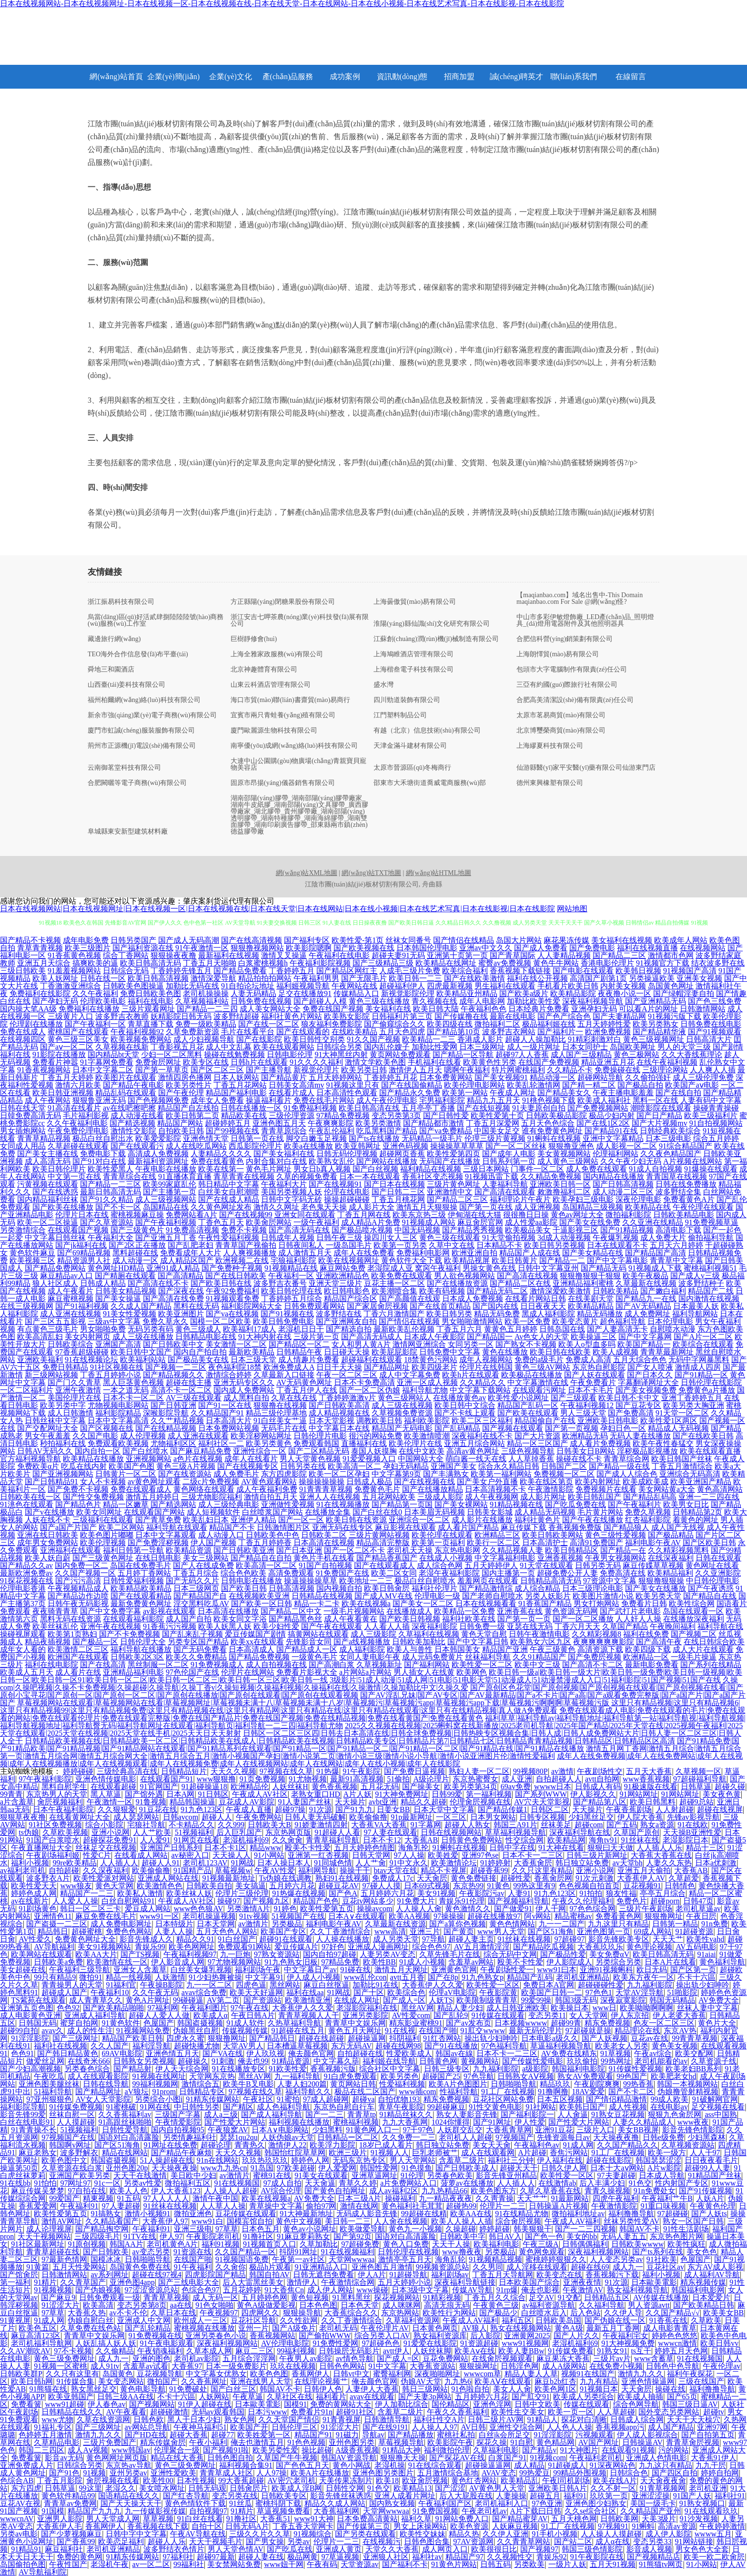 The image size is (747, 2576). Describe the element at coordinates (711, 2511) in the screenshot. I see `91在线观看玖玖` at that location.